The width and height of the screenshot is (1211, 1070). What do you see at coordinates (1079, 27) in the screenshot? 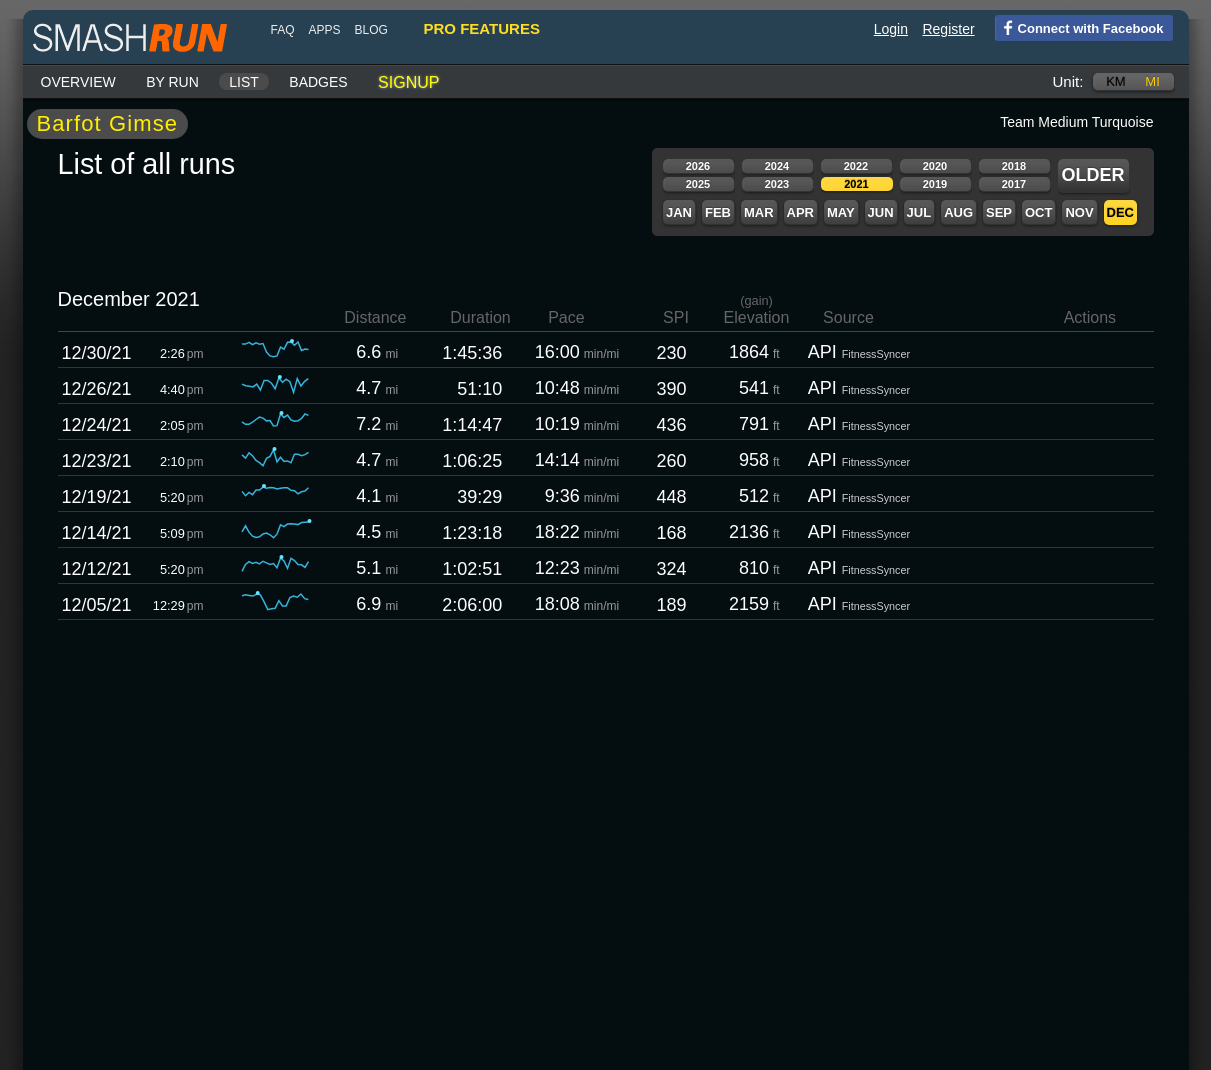
I see `Connect with Facebook` at bounding box center [1079, 27].